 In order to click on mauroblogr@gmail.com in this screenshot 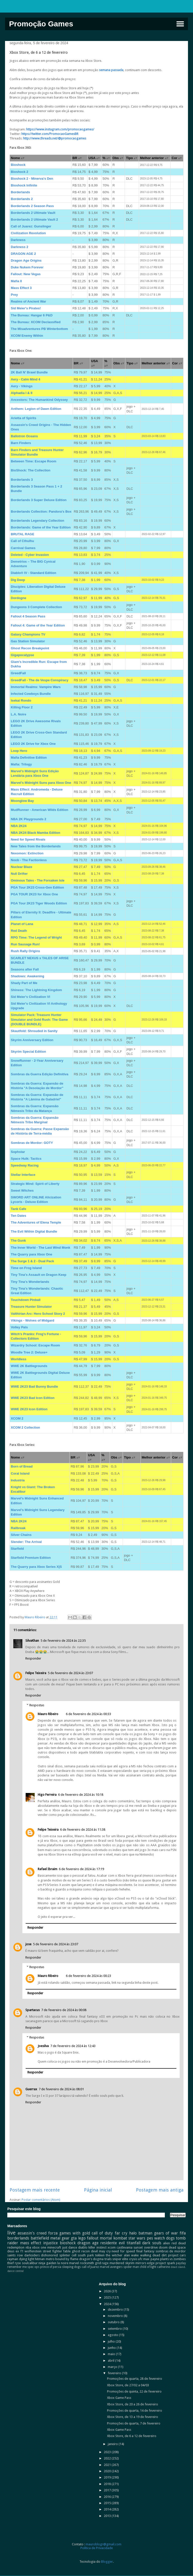, I will do `click(103, 2544)`.